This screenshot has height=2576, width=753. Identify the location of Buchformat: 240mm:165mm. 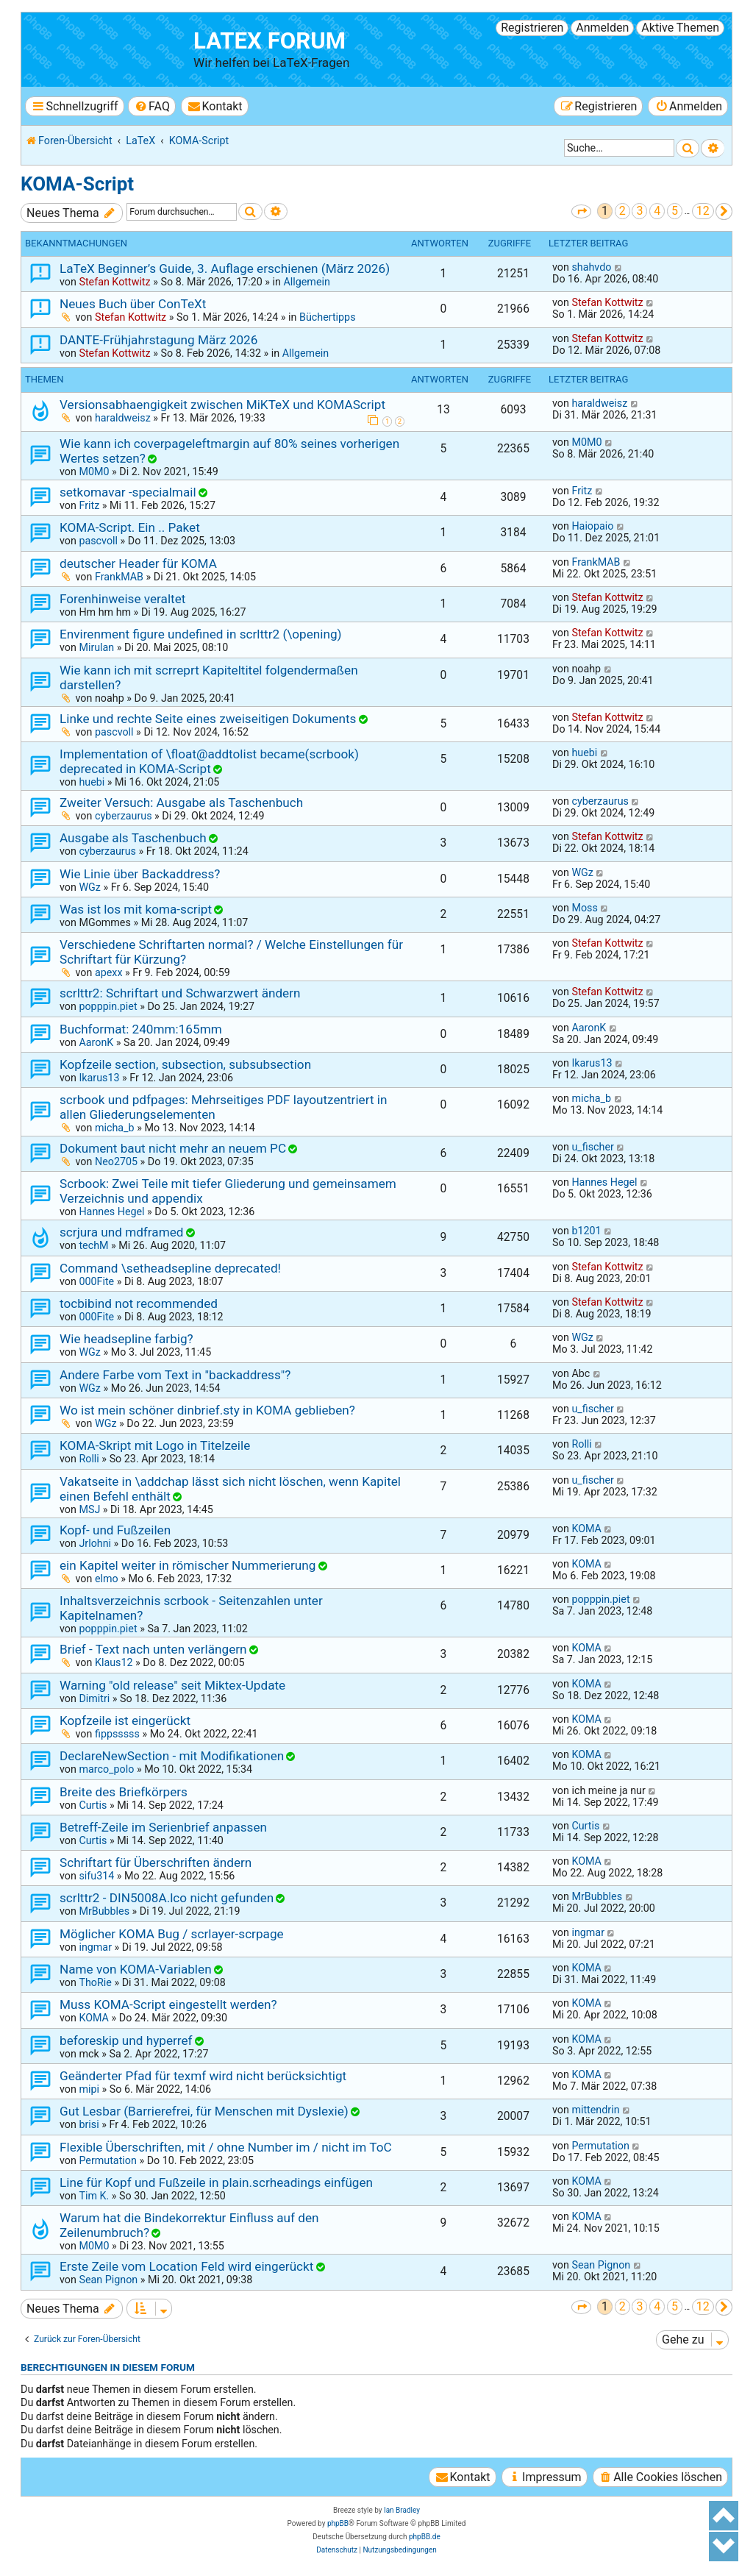
(141, 1029).